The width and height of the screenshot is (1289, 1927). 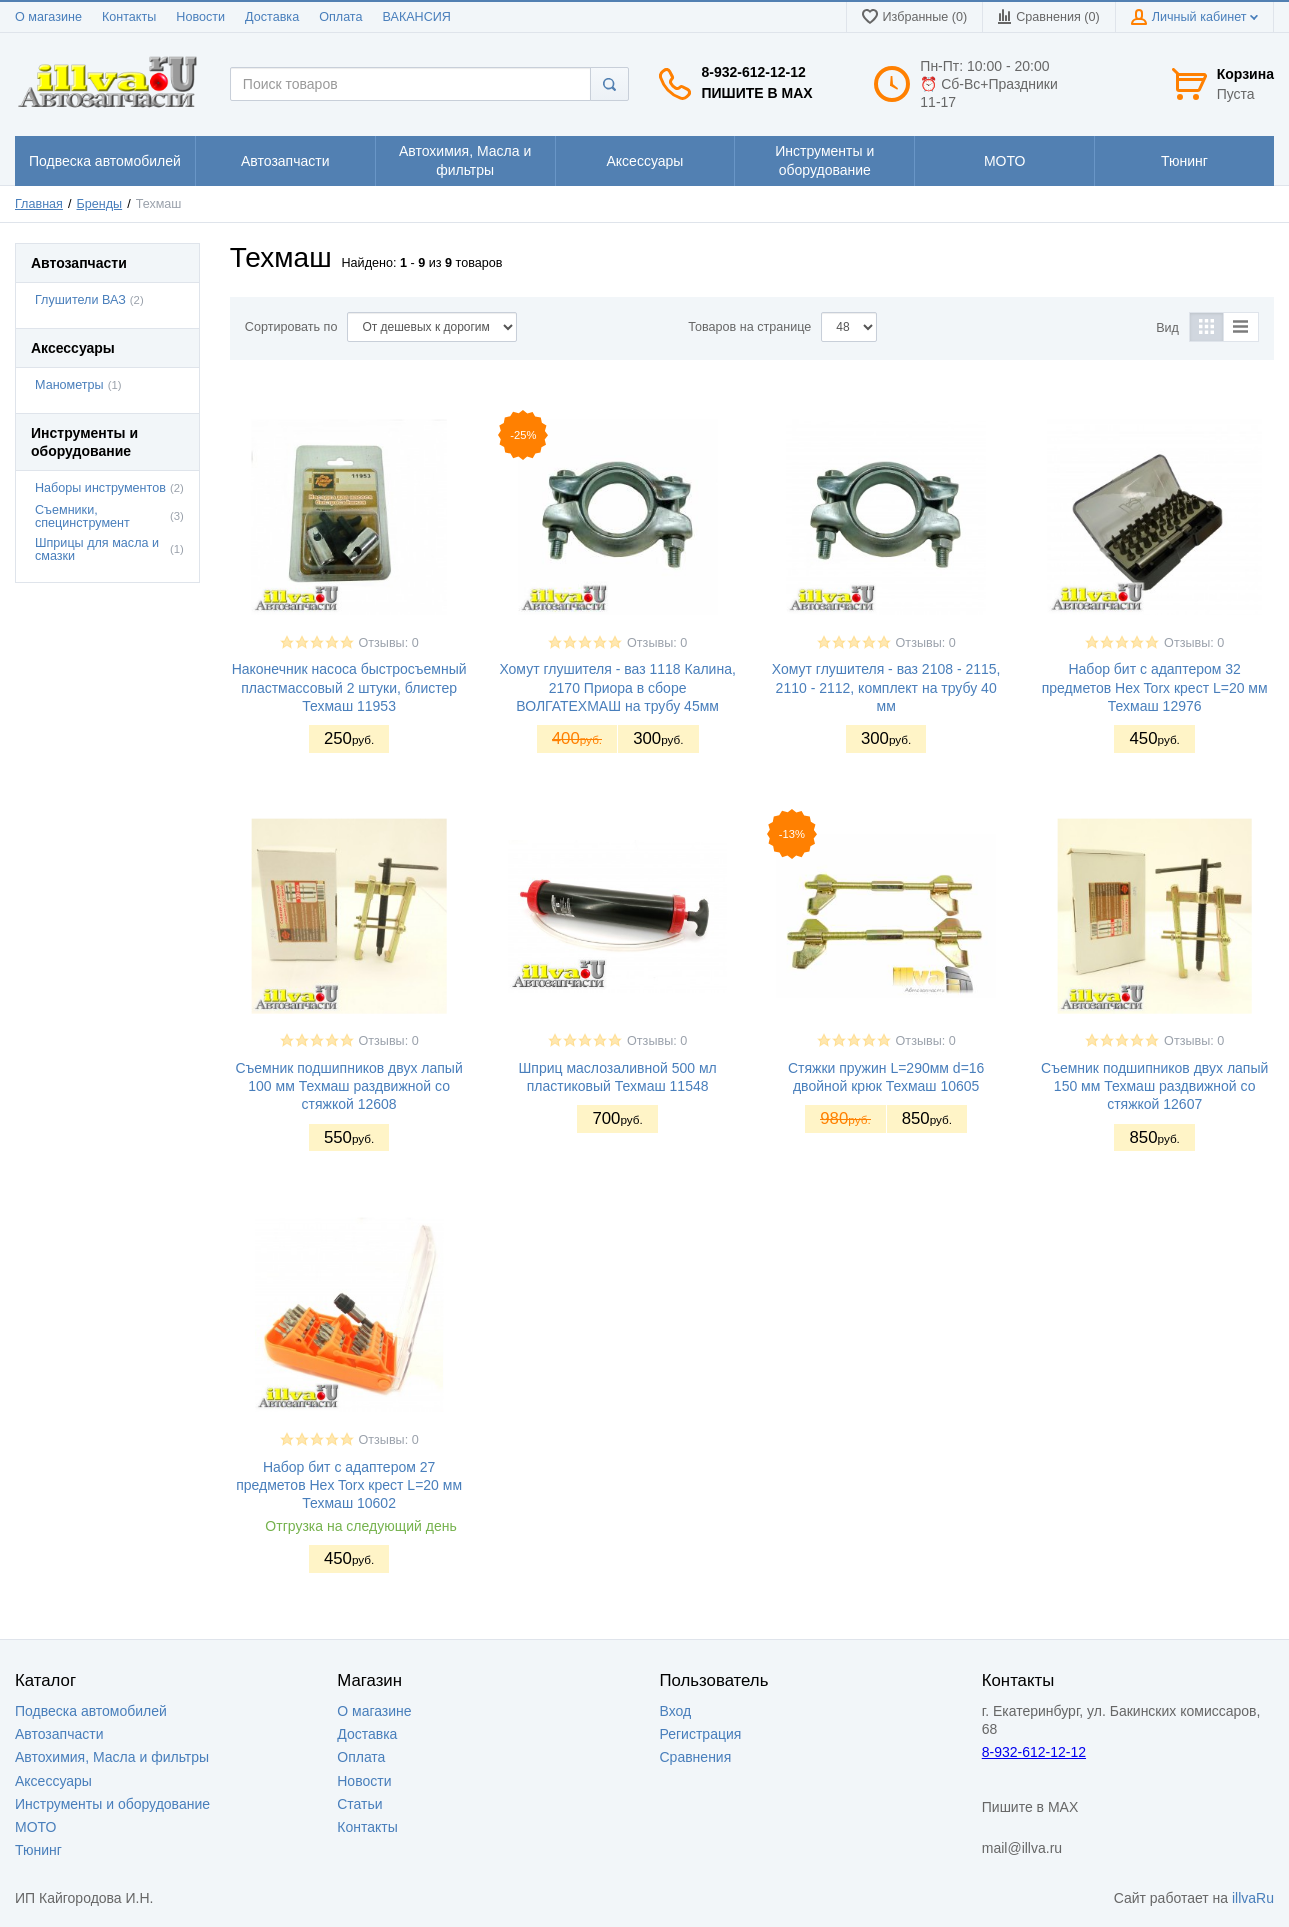 What do you see at coordinates (617, 687) in the screenshot?
I see `Хомут глушителя - ваз 1118 Калина, 2170 Приора в сборе ВОЛГАТЕХМАШ на трубу 45мм` at bounding box center [617, 687].